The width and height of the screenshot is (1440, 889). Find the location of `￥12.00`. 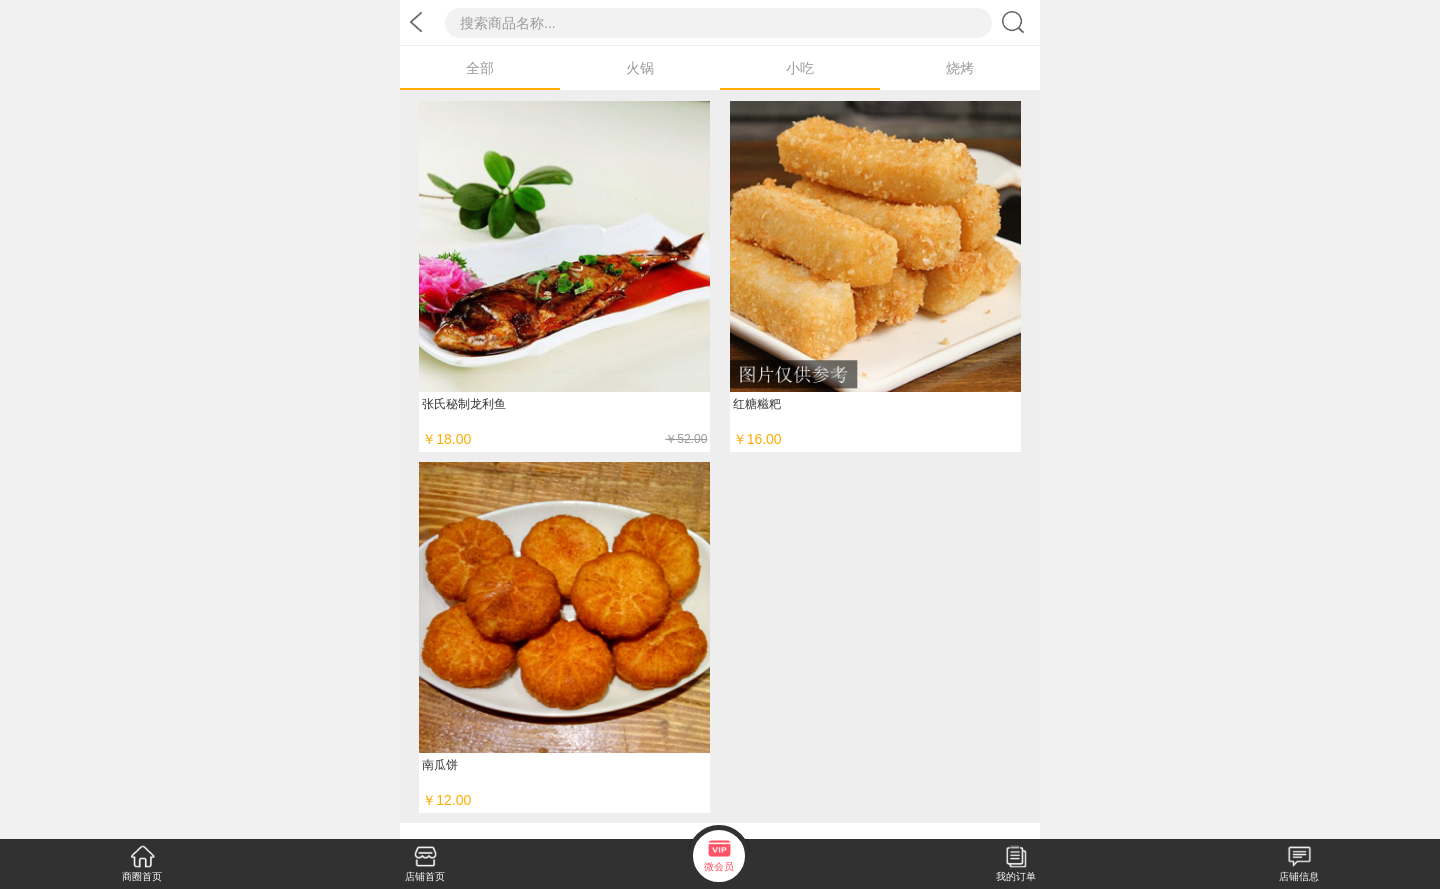

￥12.00 is located at coordinates (446, 800).